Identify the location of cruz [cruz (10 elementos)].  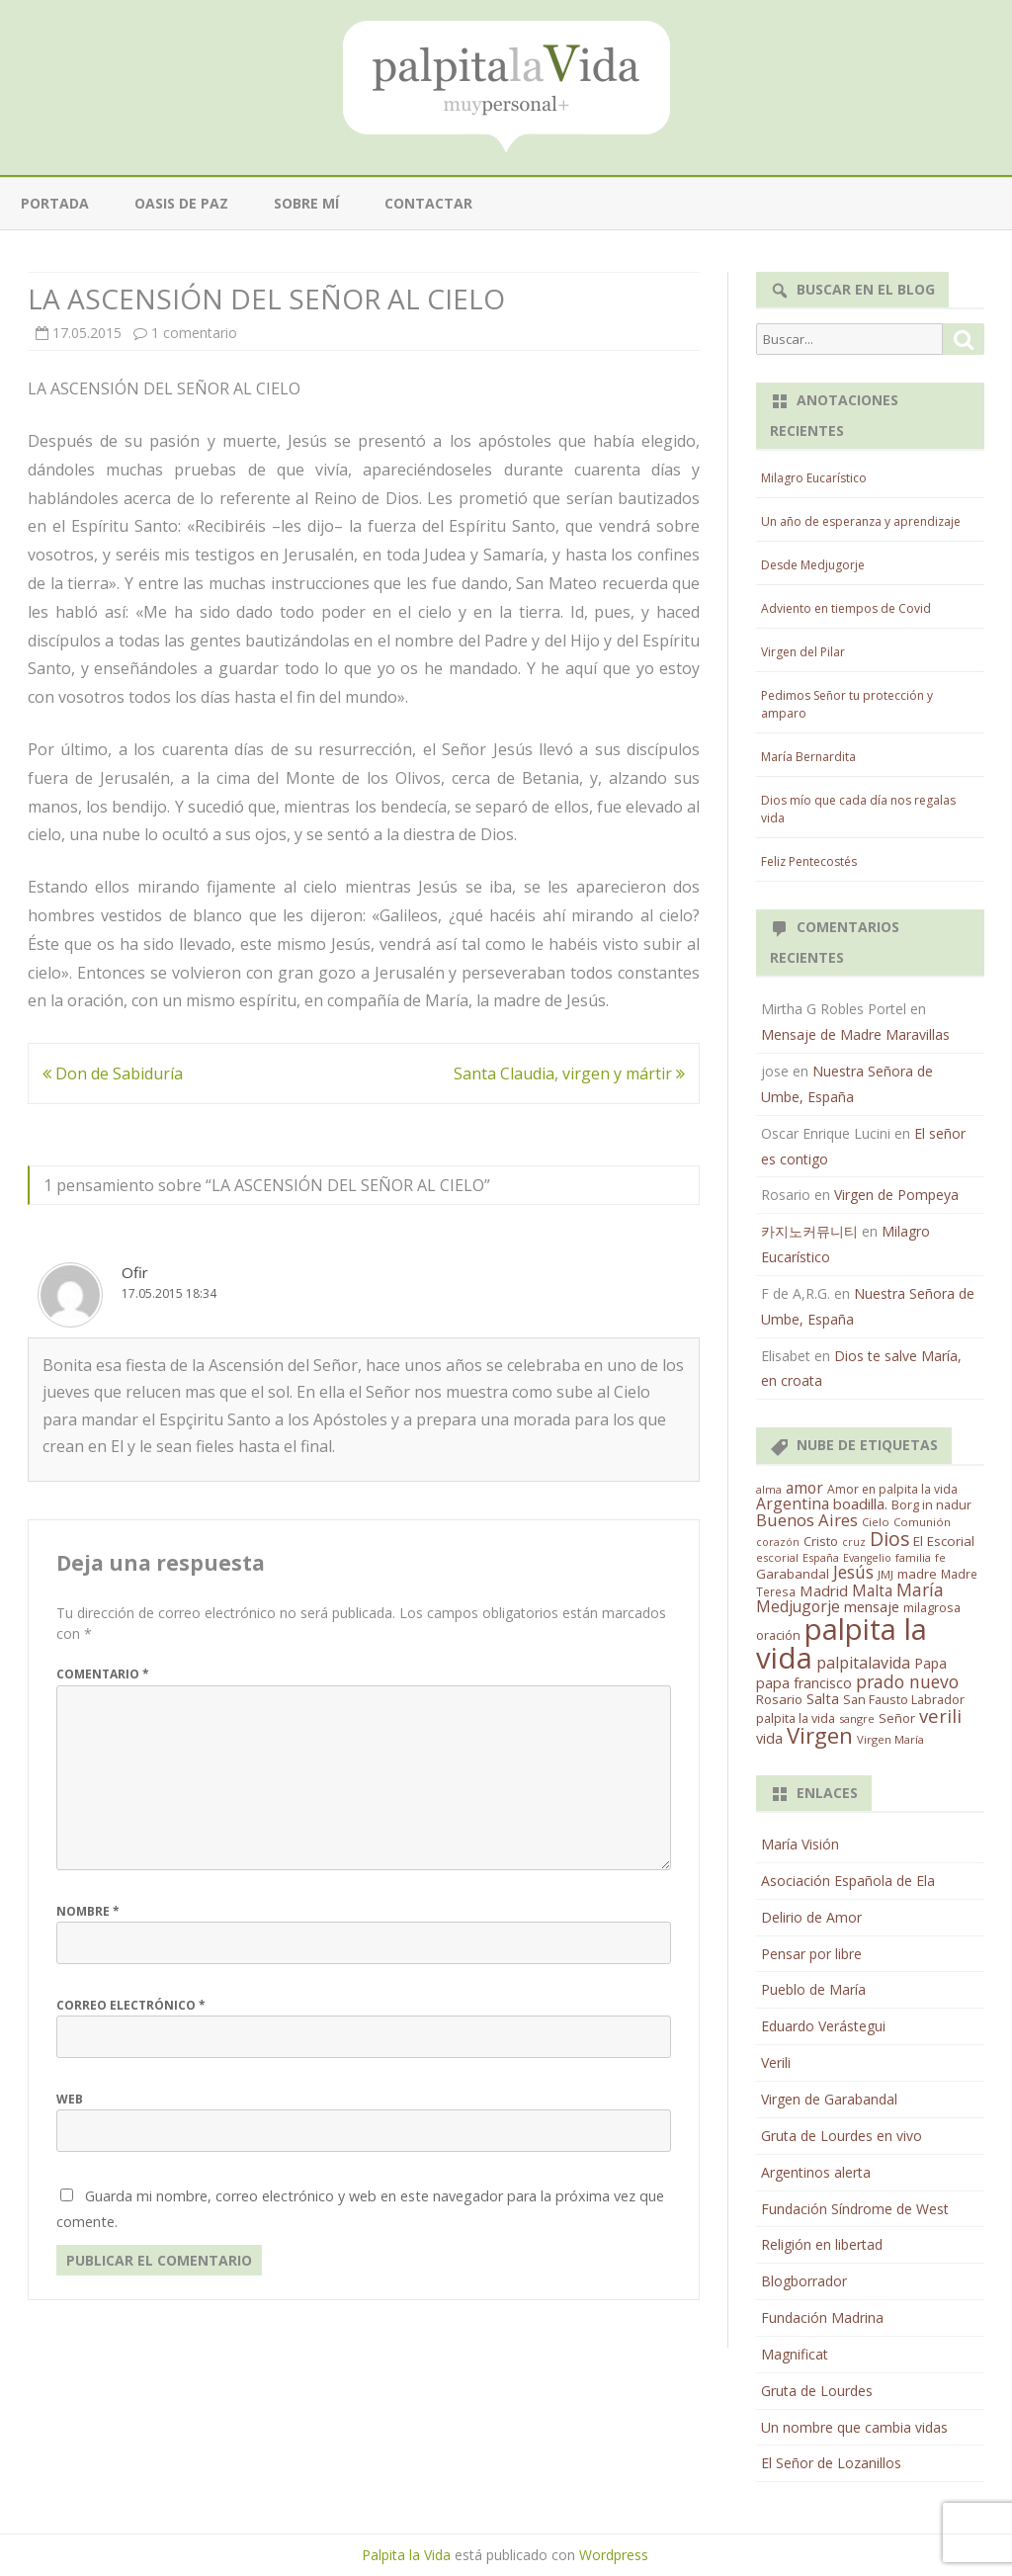
(854, 1542).